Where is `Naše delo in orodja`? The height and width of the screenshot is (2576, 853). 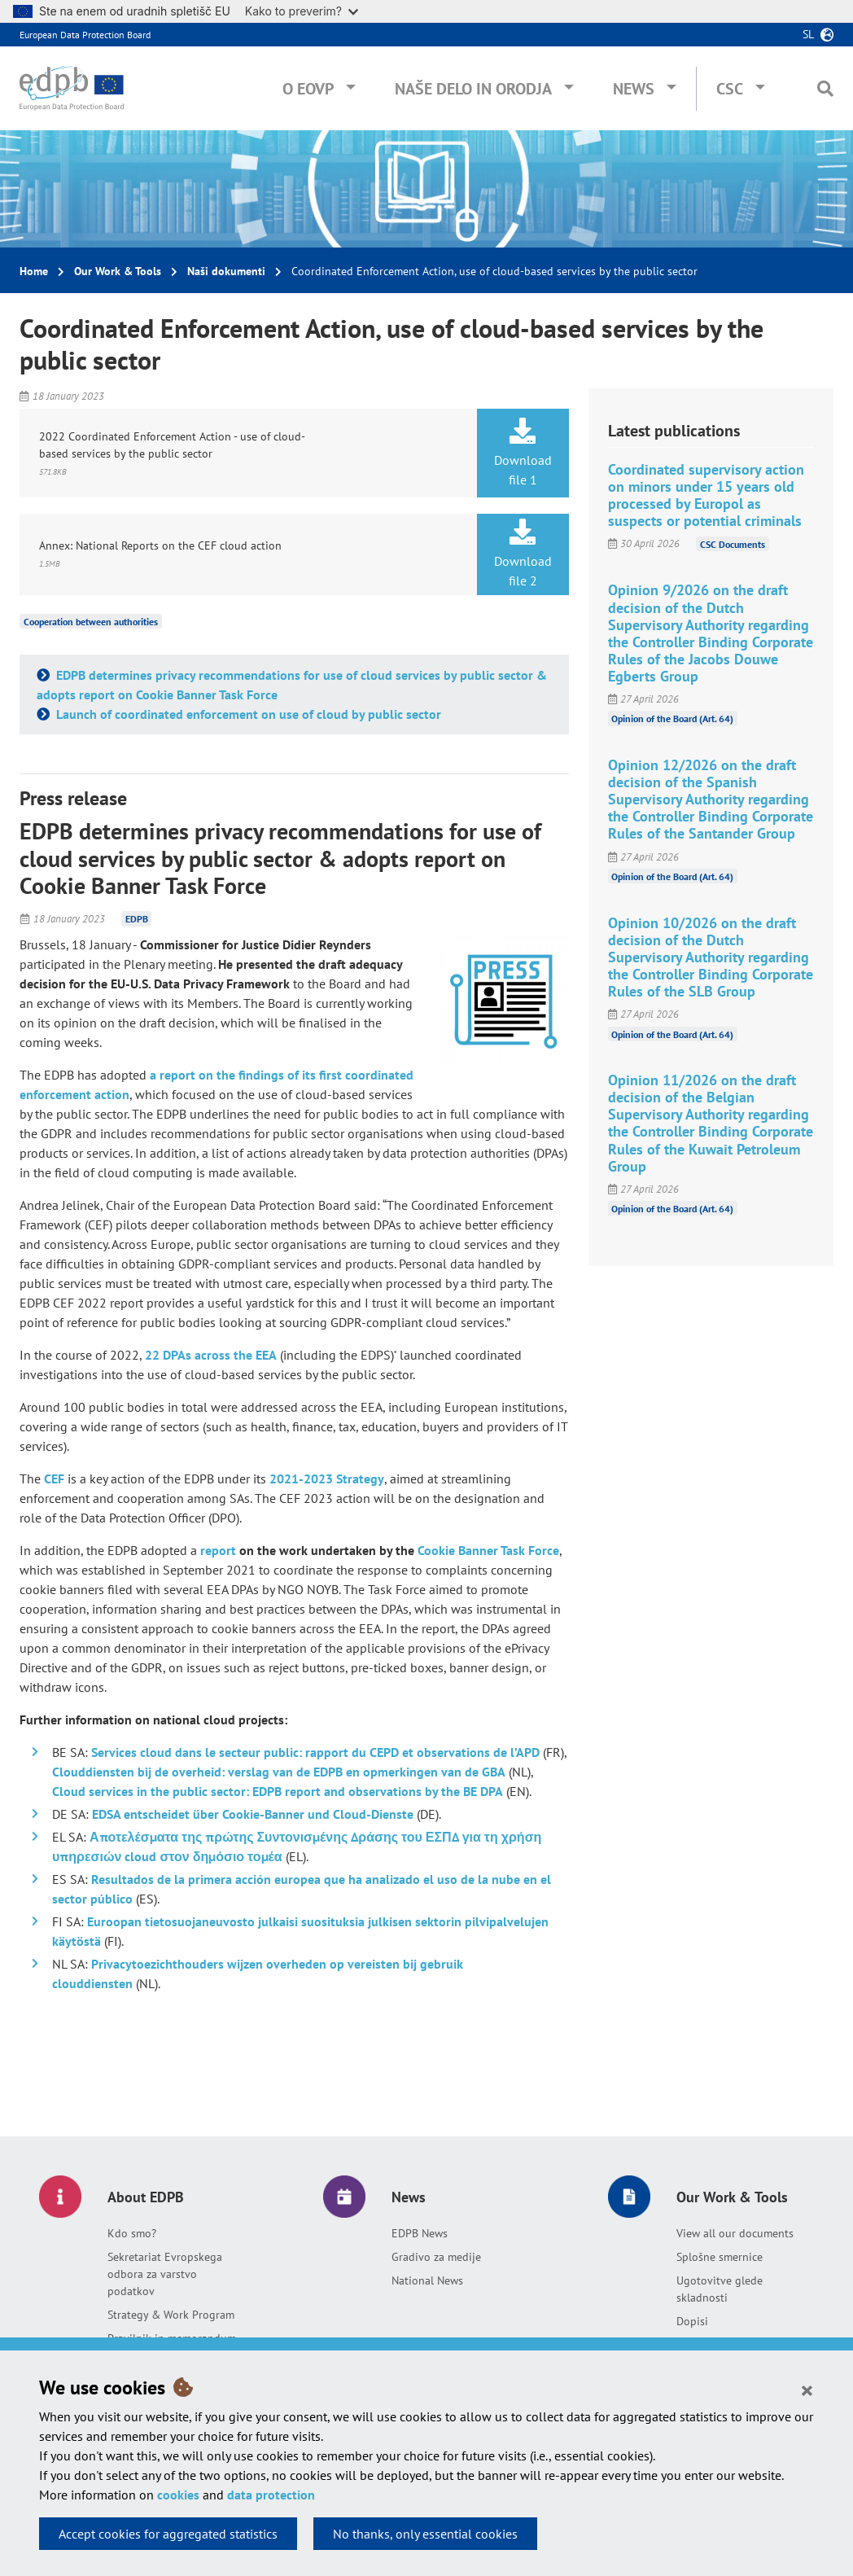 Naše delo in orodja is located at coordinates (473, 88).